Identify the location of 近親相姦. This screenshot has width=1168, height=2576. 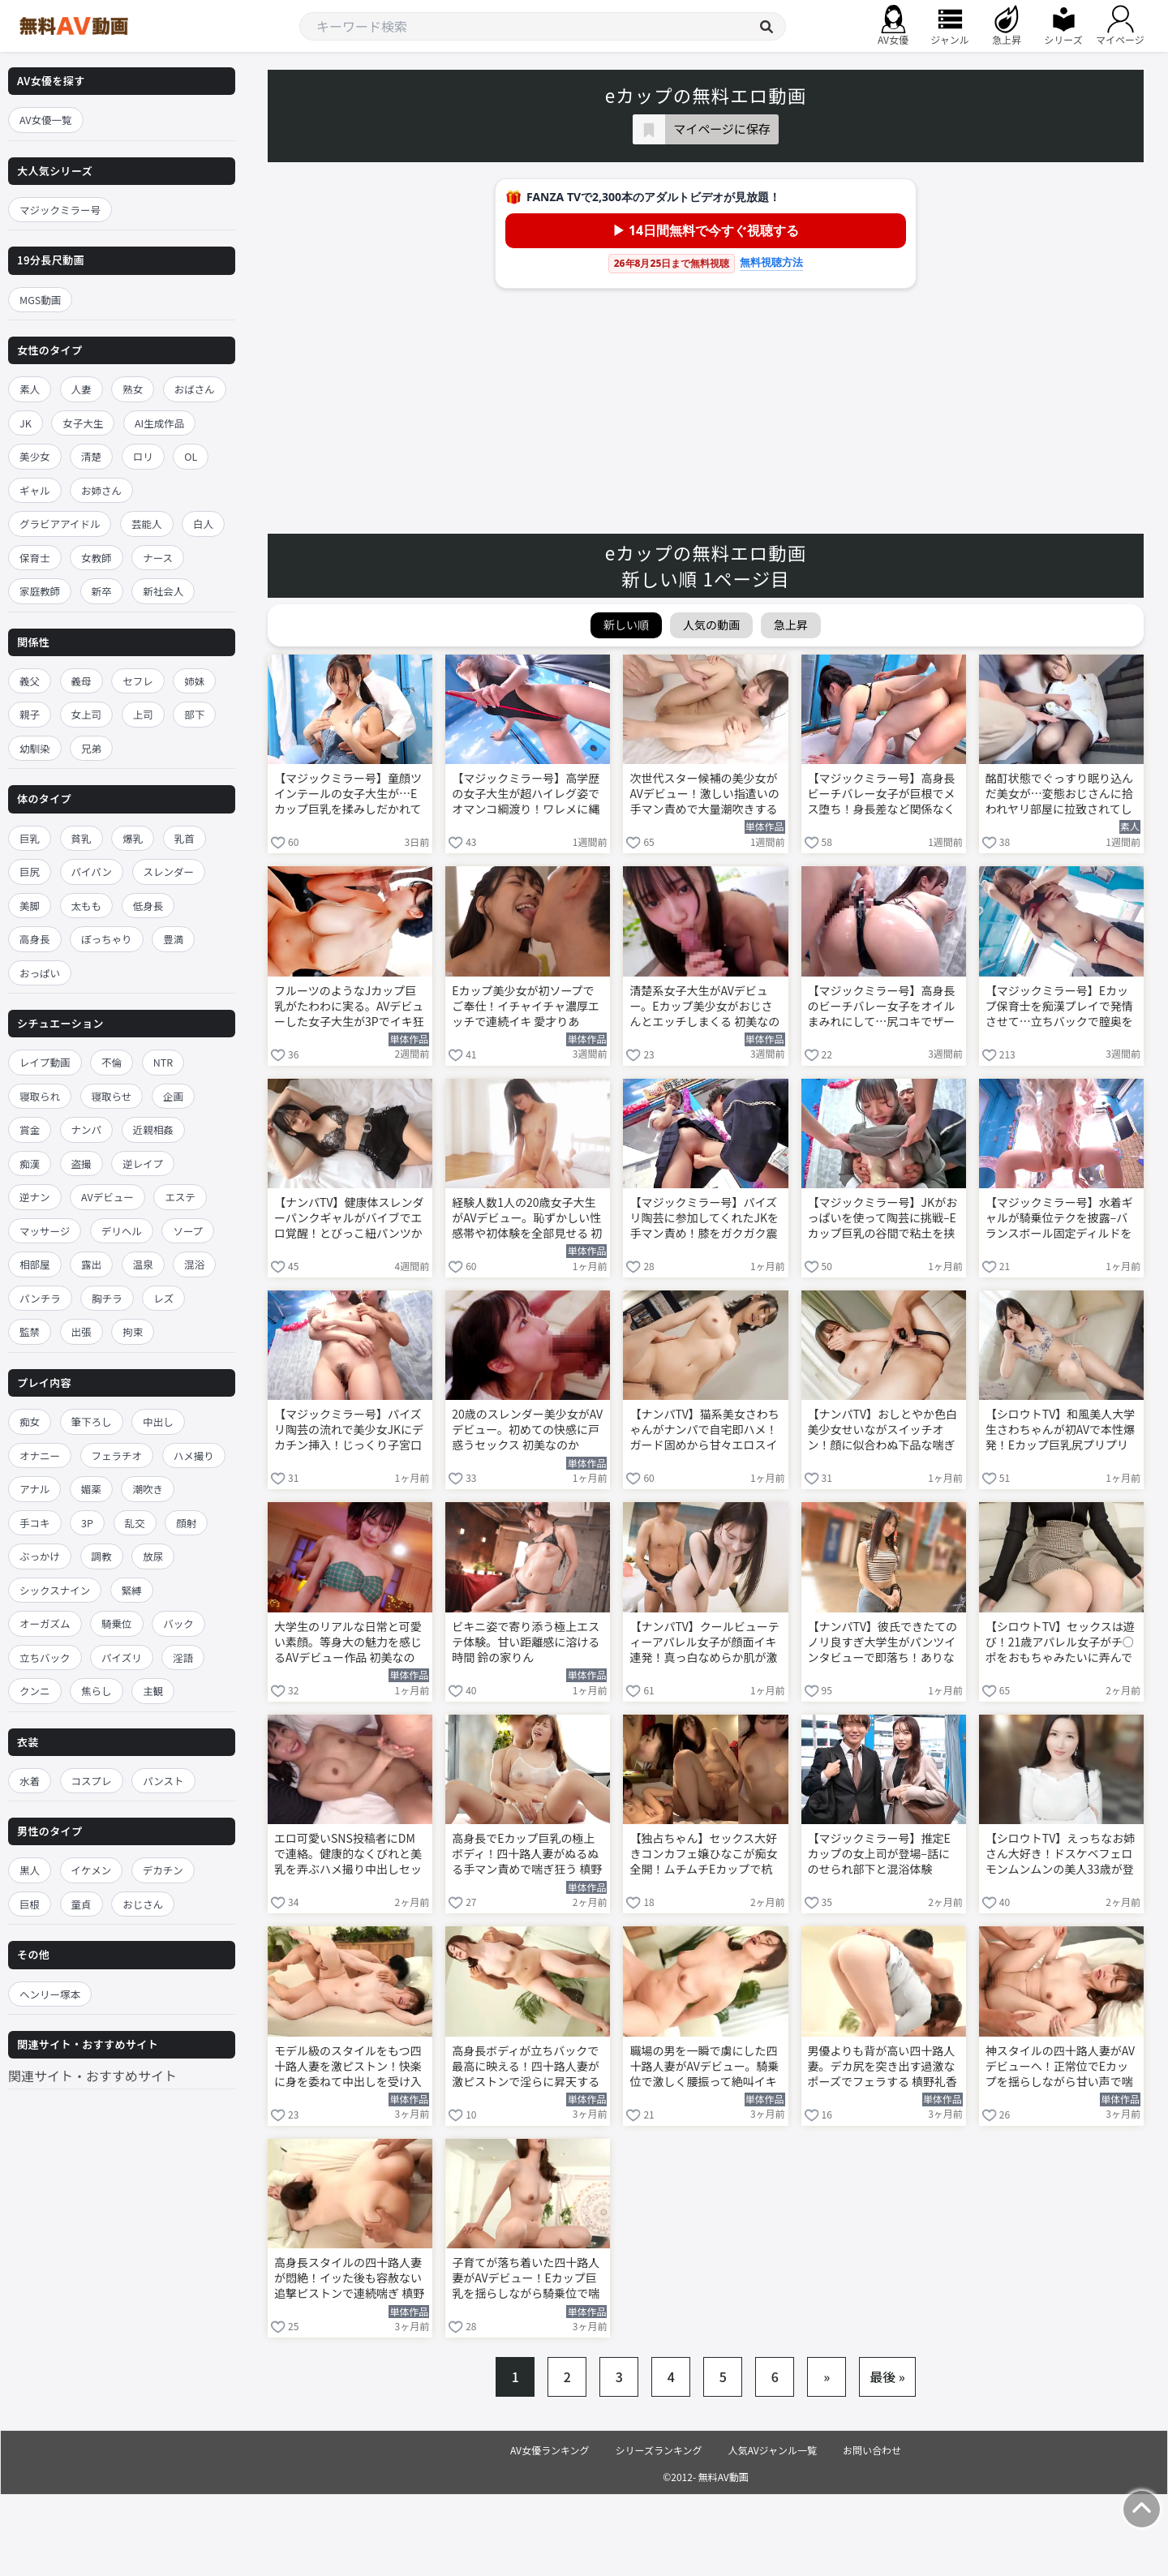
(153, 1129).